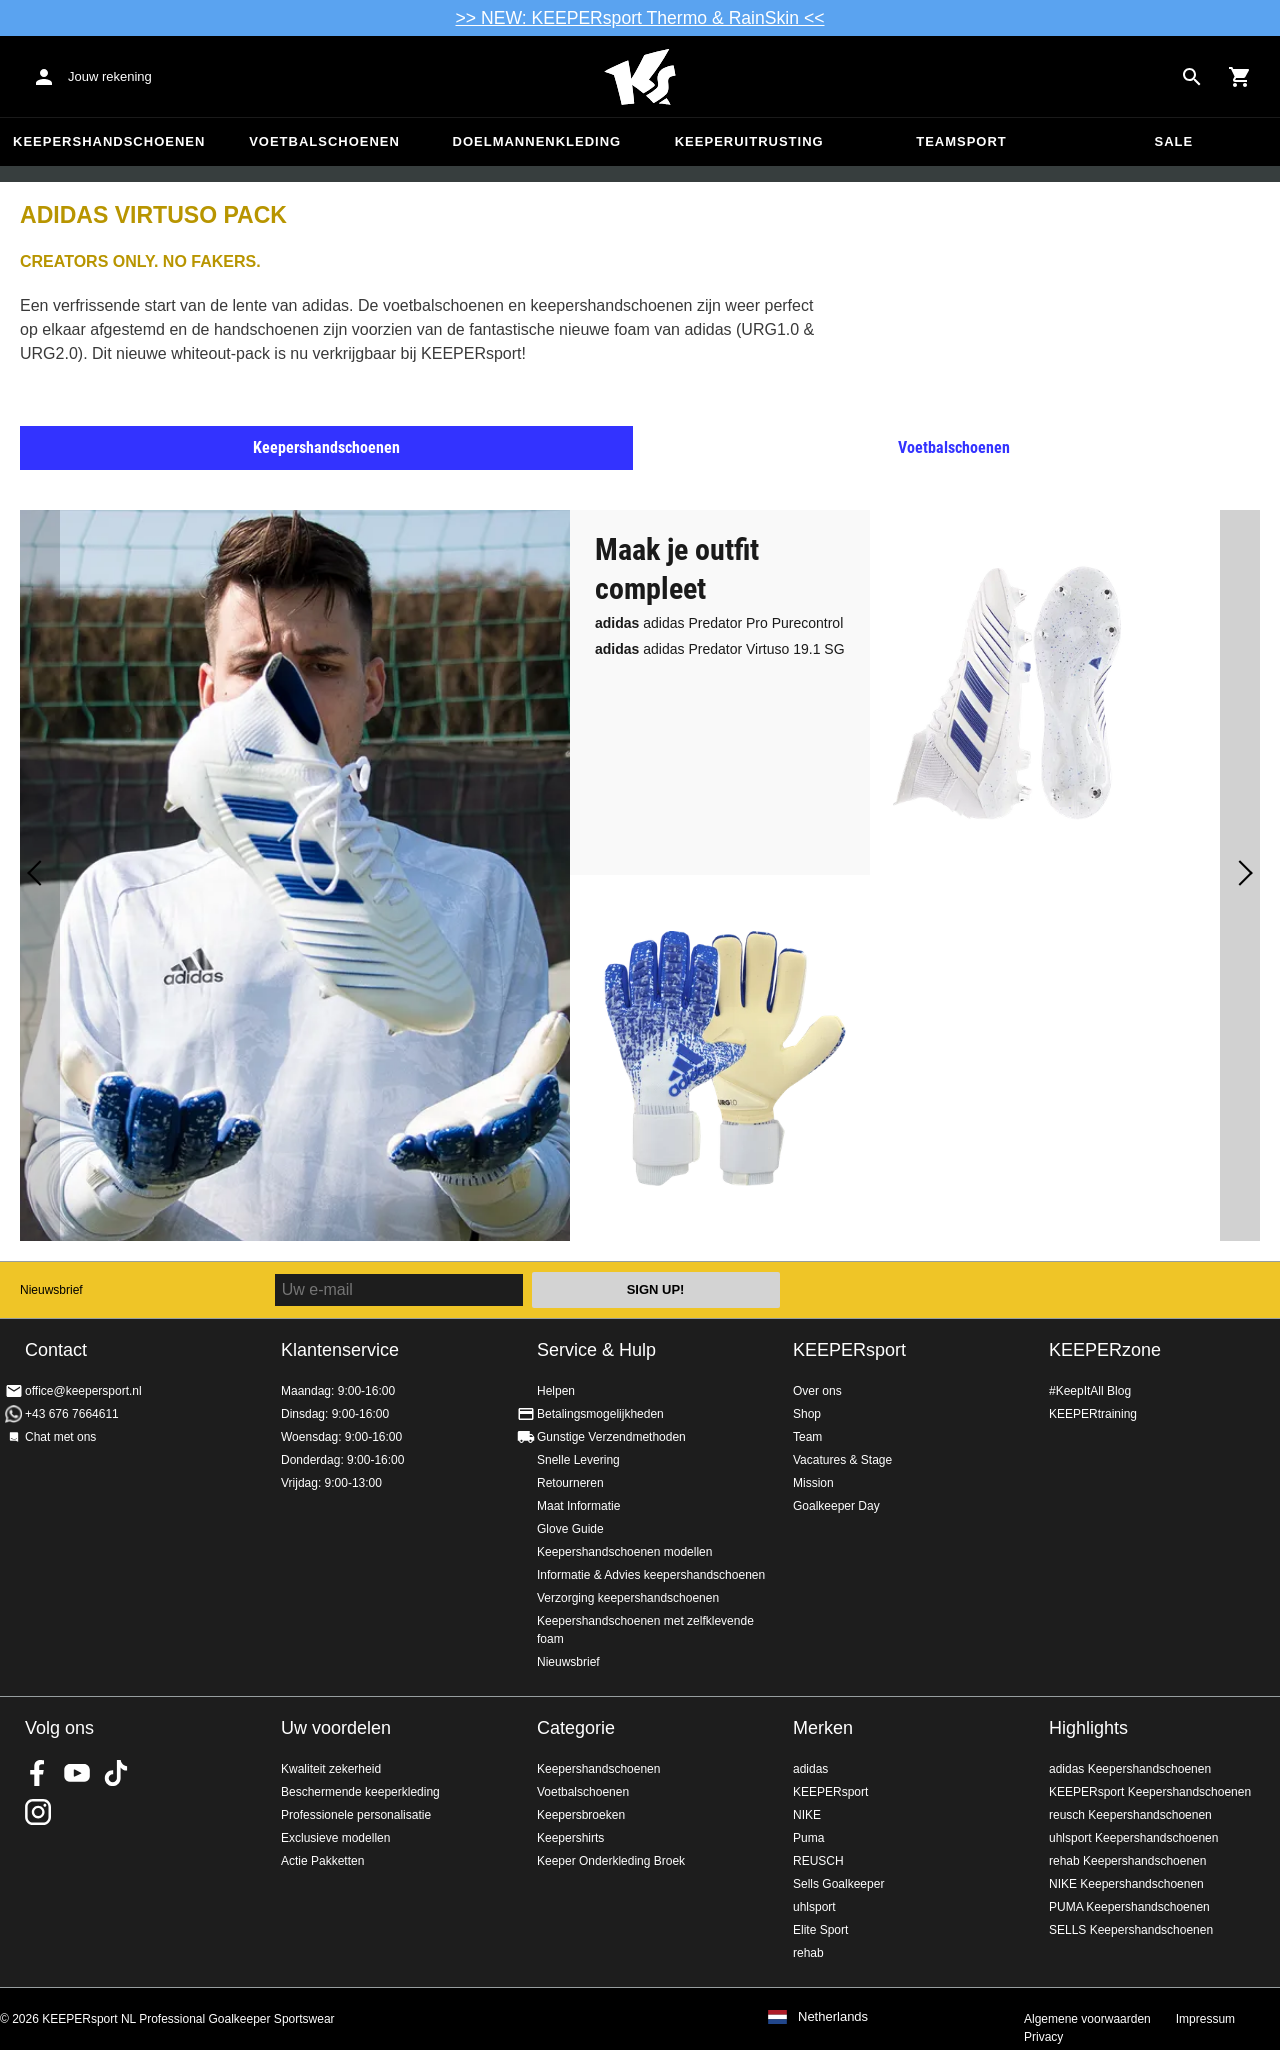  Describe the element at coordinates (1129, 1907) in the screenshot. I see `PUMA Keepershandschoenen` at that location.